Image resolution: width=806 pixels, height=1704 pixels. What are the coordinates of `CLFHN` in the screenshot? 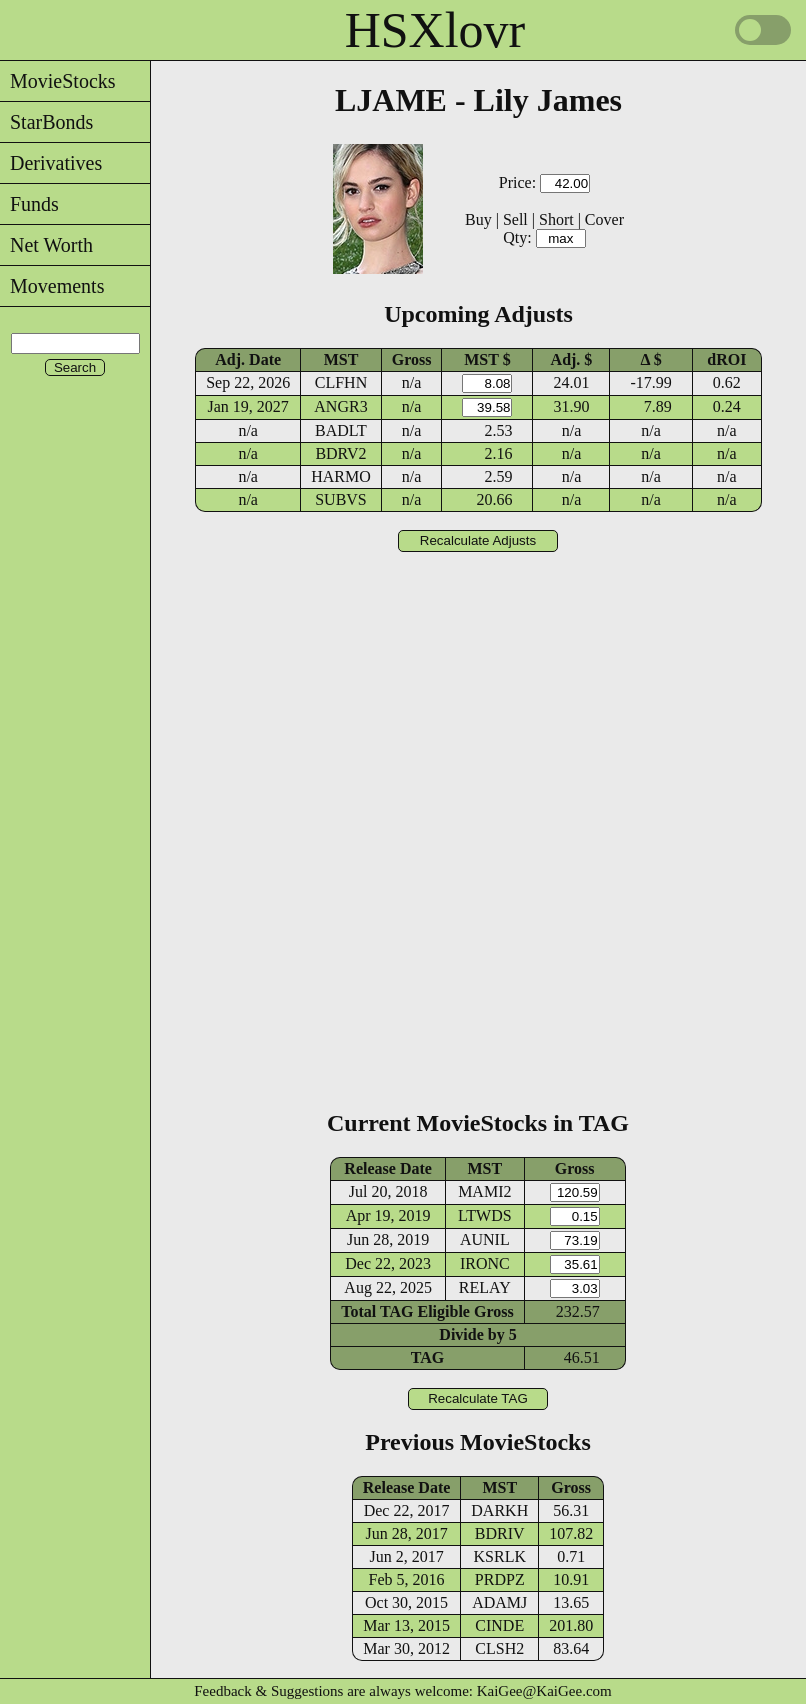 It's located at (341, 382).